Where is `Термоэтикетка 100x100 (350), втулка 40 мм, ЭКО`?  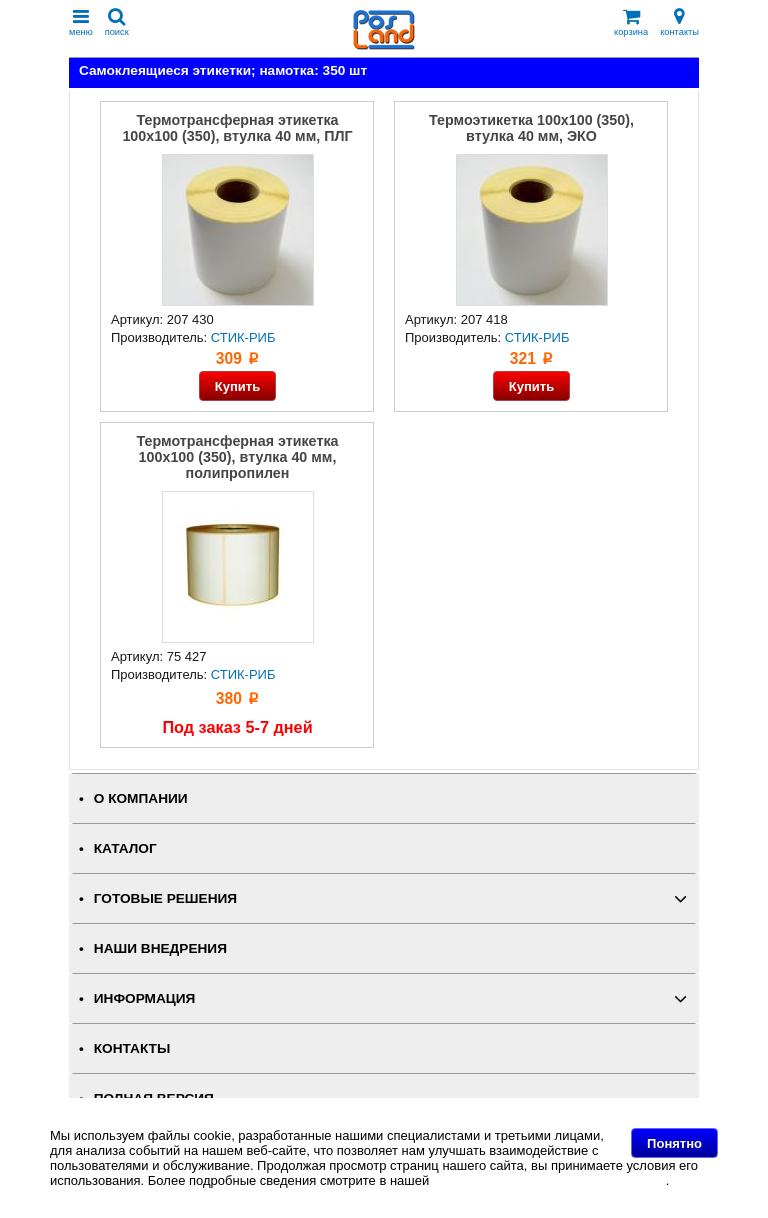
Термоэтикетка 100x100 (350), втулка 40 мм, ЭКО is located at coordinates (531, 128).